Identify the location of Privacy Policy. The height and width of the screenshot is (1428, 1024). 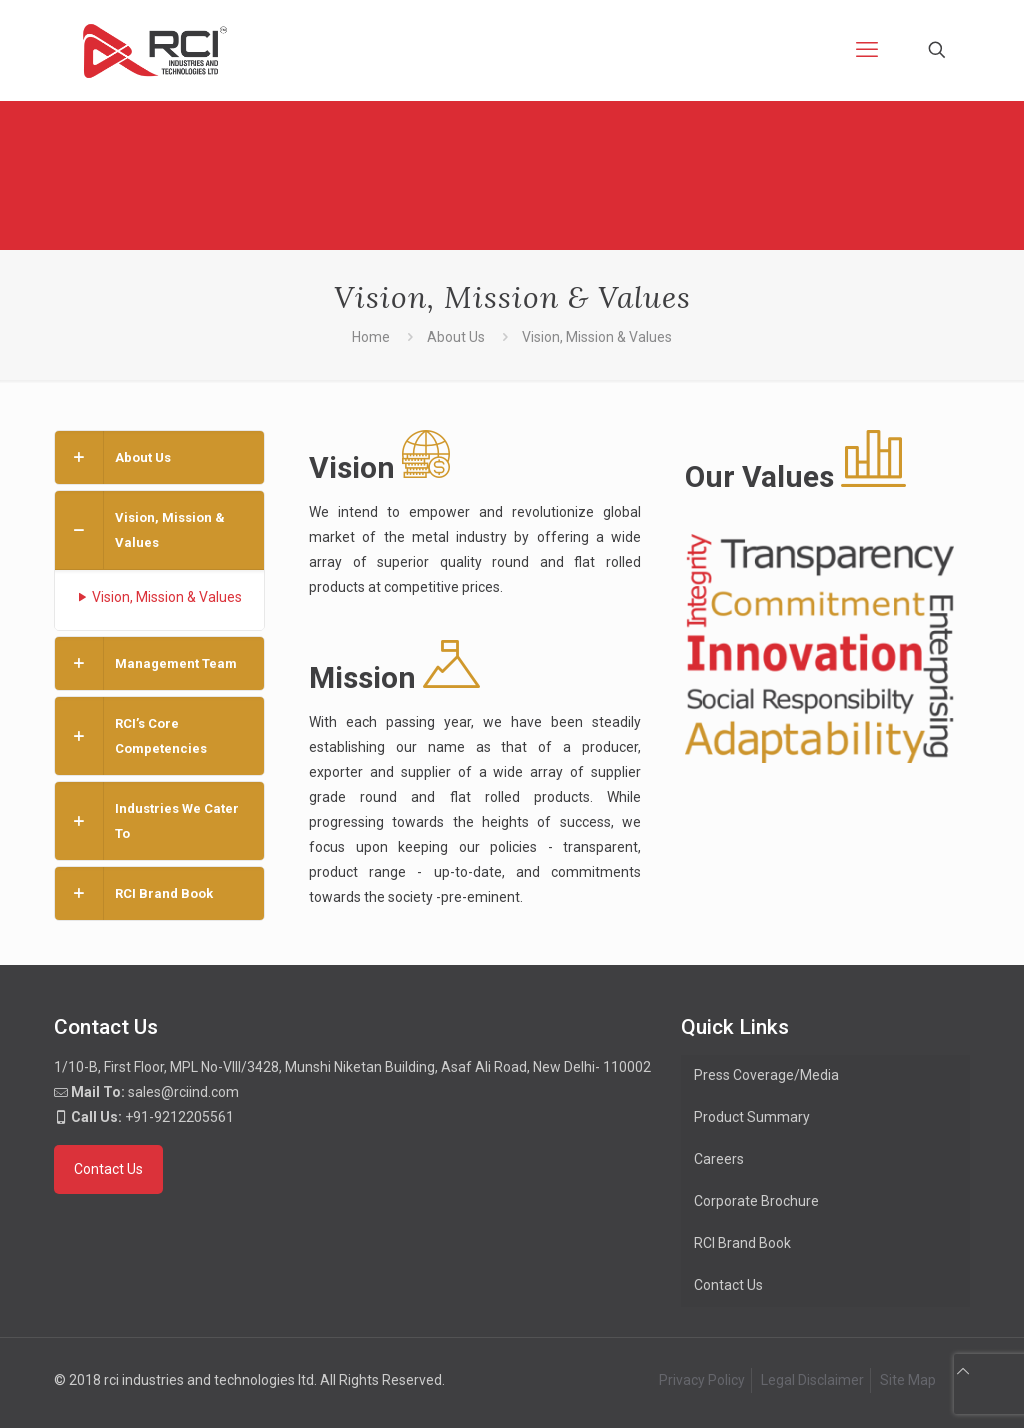
(702, 1380).